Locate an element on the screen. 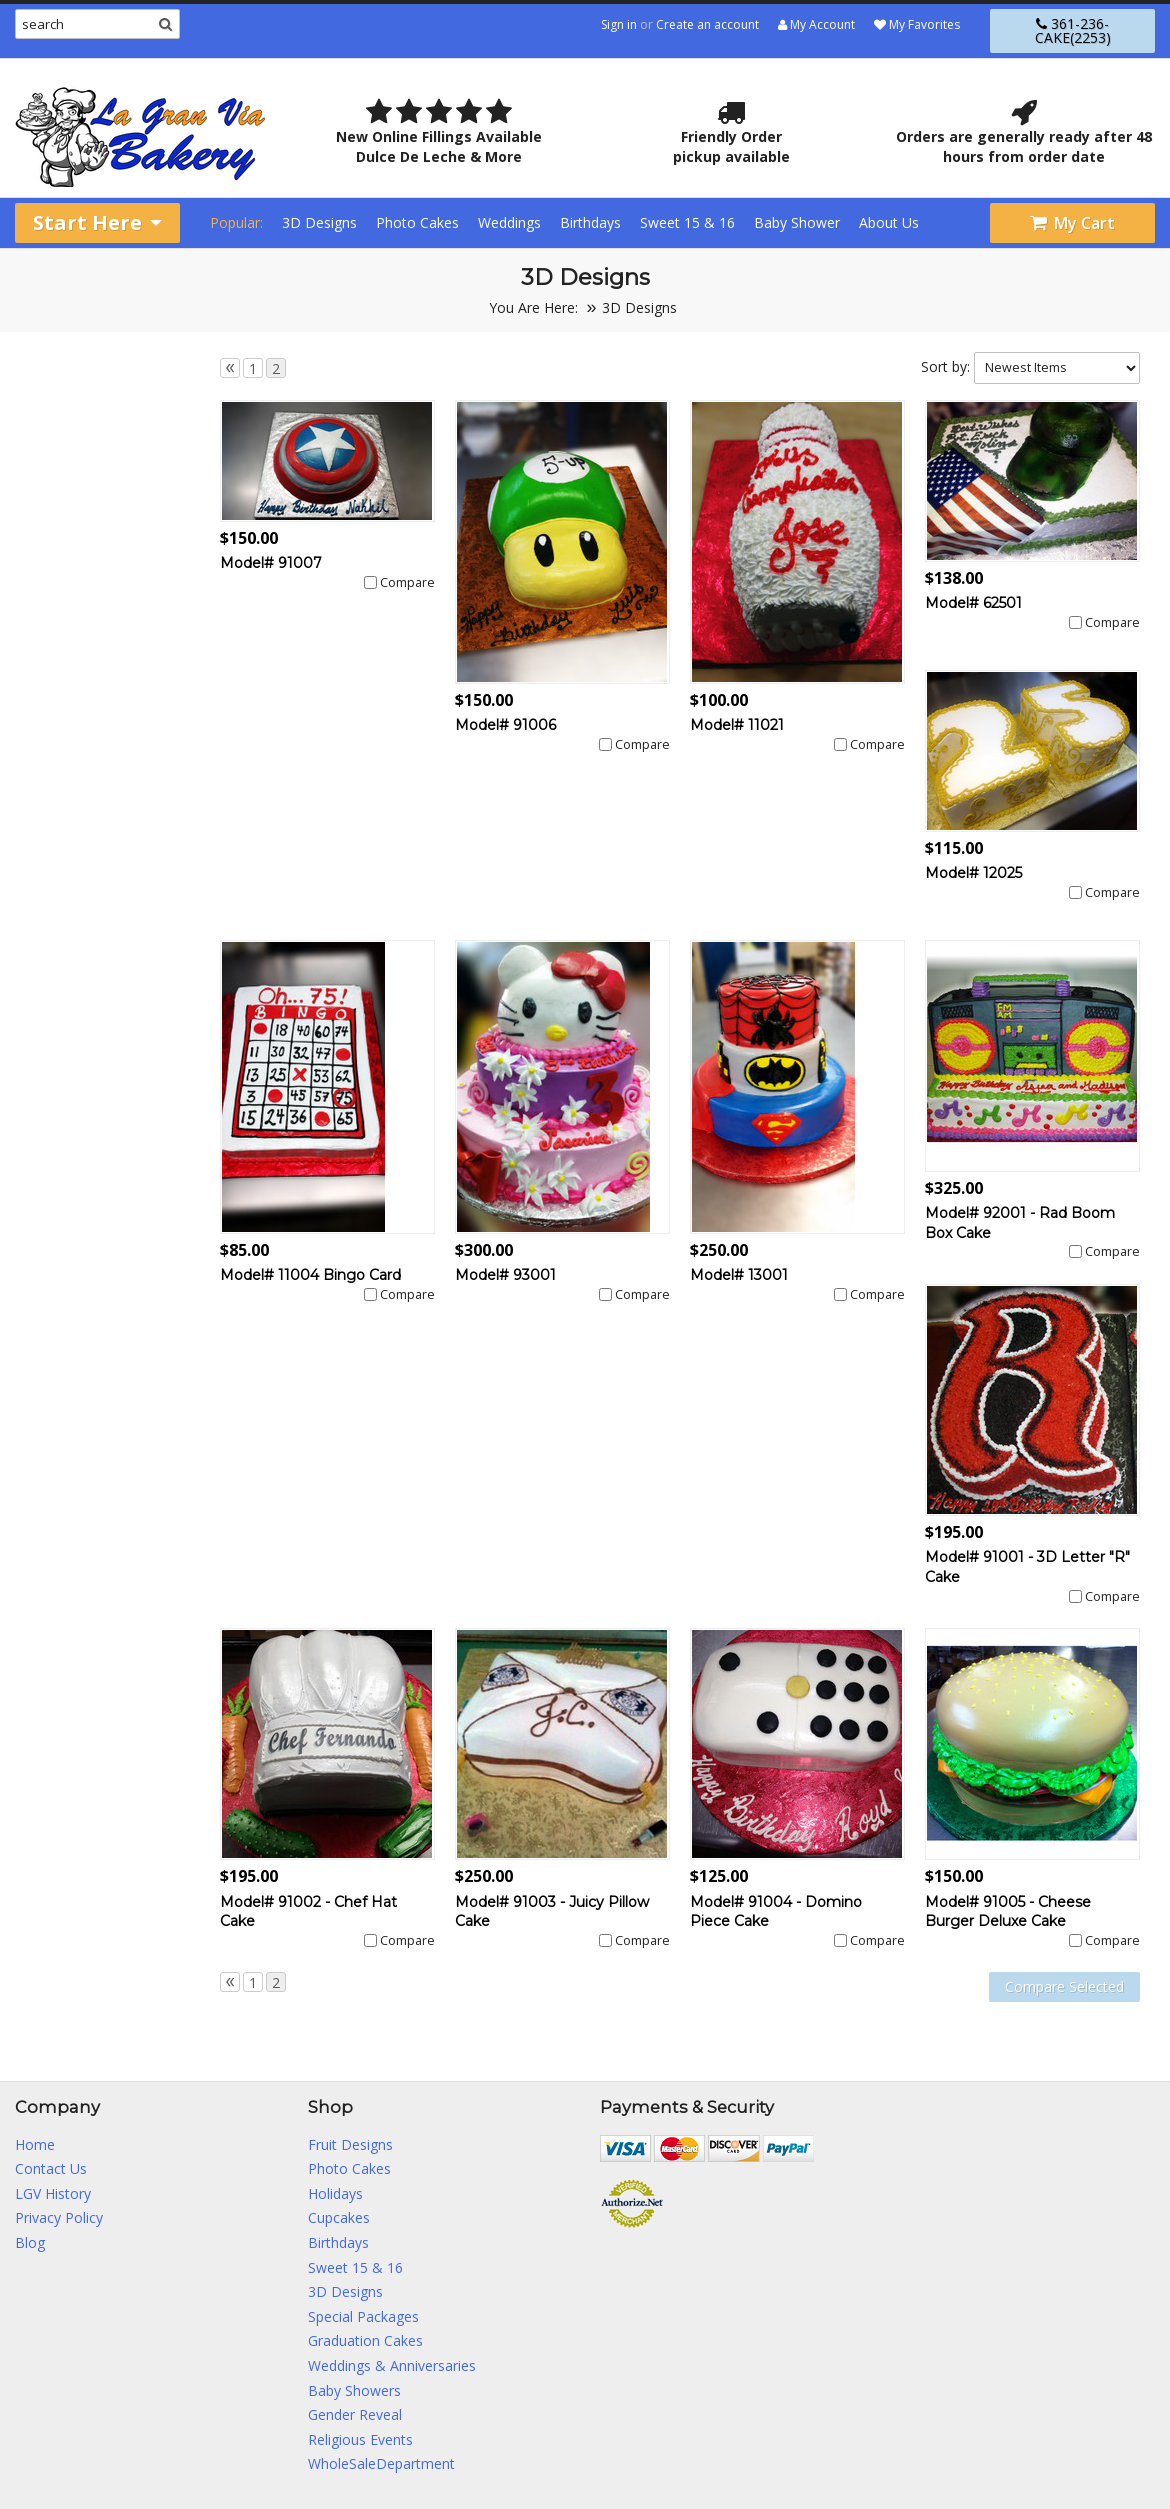 The height and width of the screenshot is (2509, 1170). Model# 13001 is located at coordinates (739, 1275).